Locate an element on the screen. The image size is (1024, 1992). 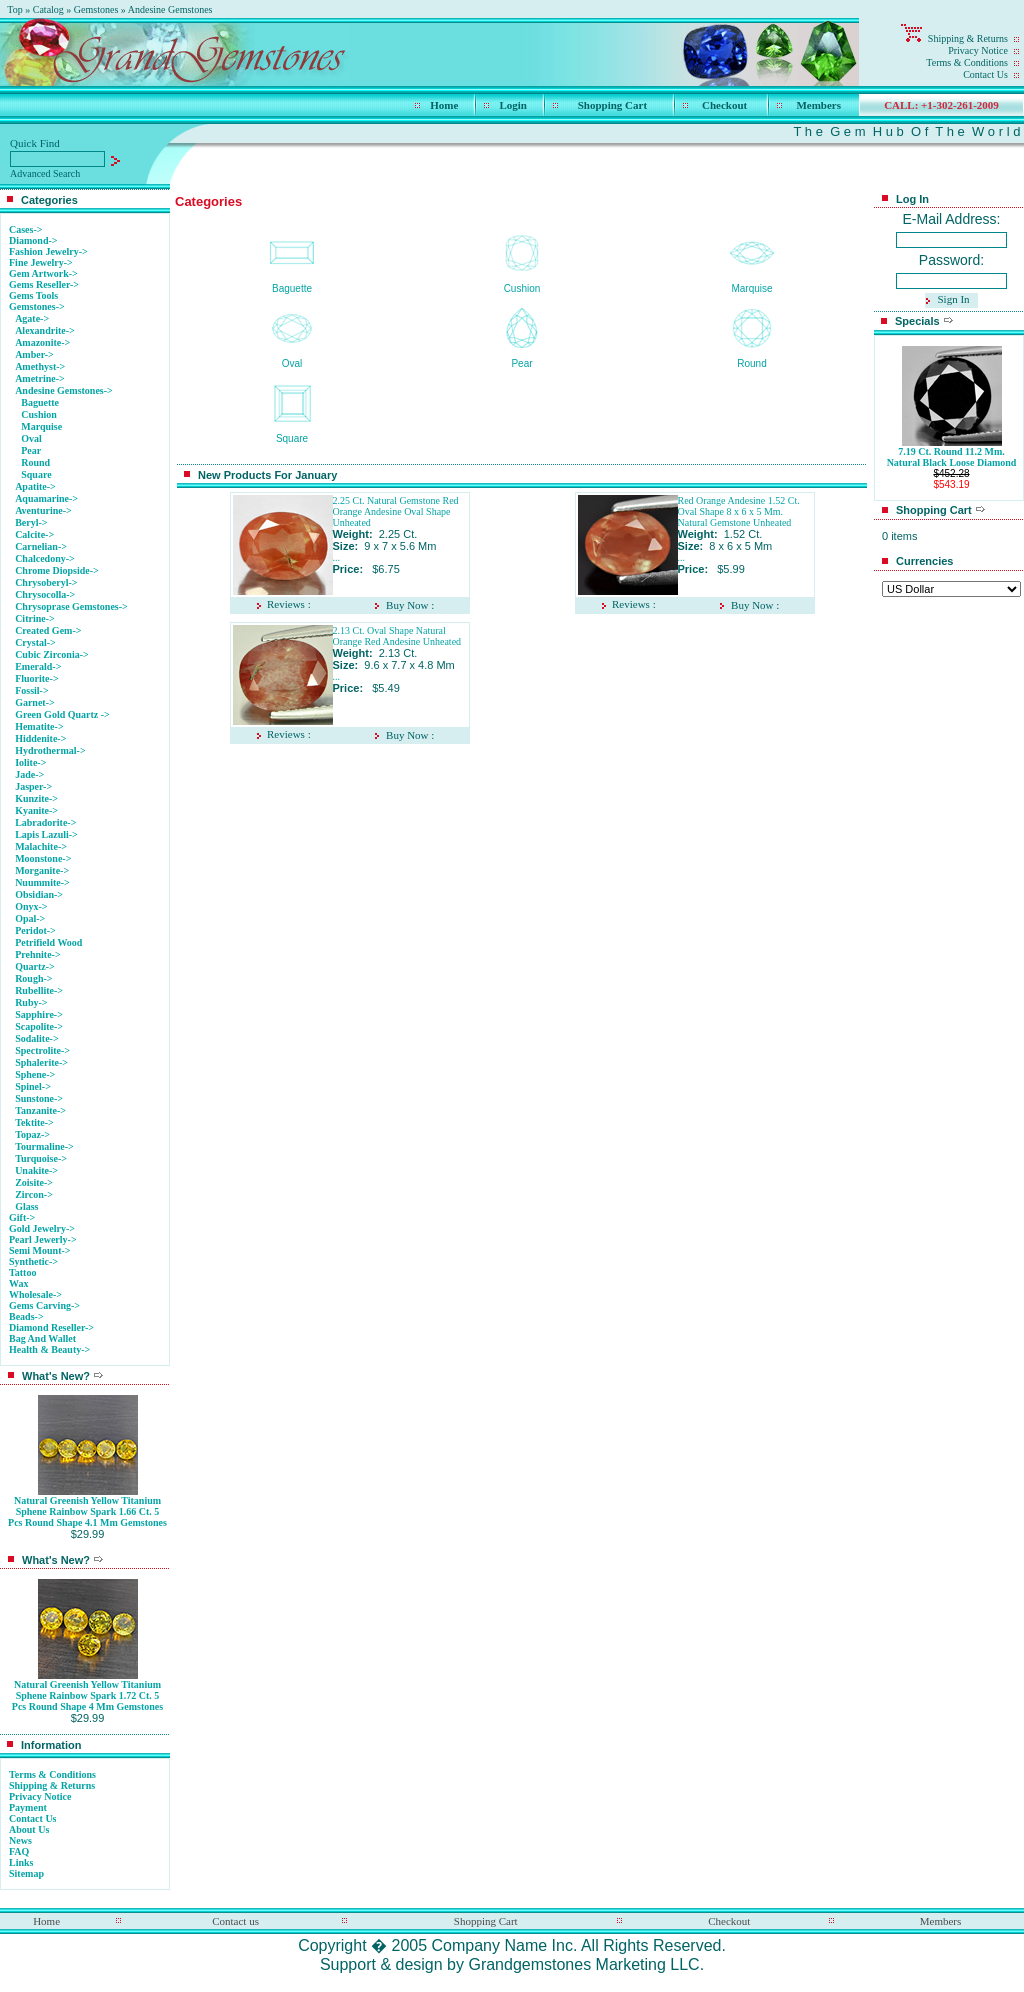
Shopping Cart is located at coordinates (612, 105).